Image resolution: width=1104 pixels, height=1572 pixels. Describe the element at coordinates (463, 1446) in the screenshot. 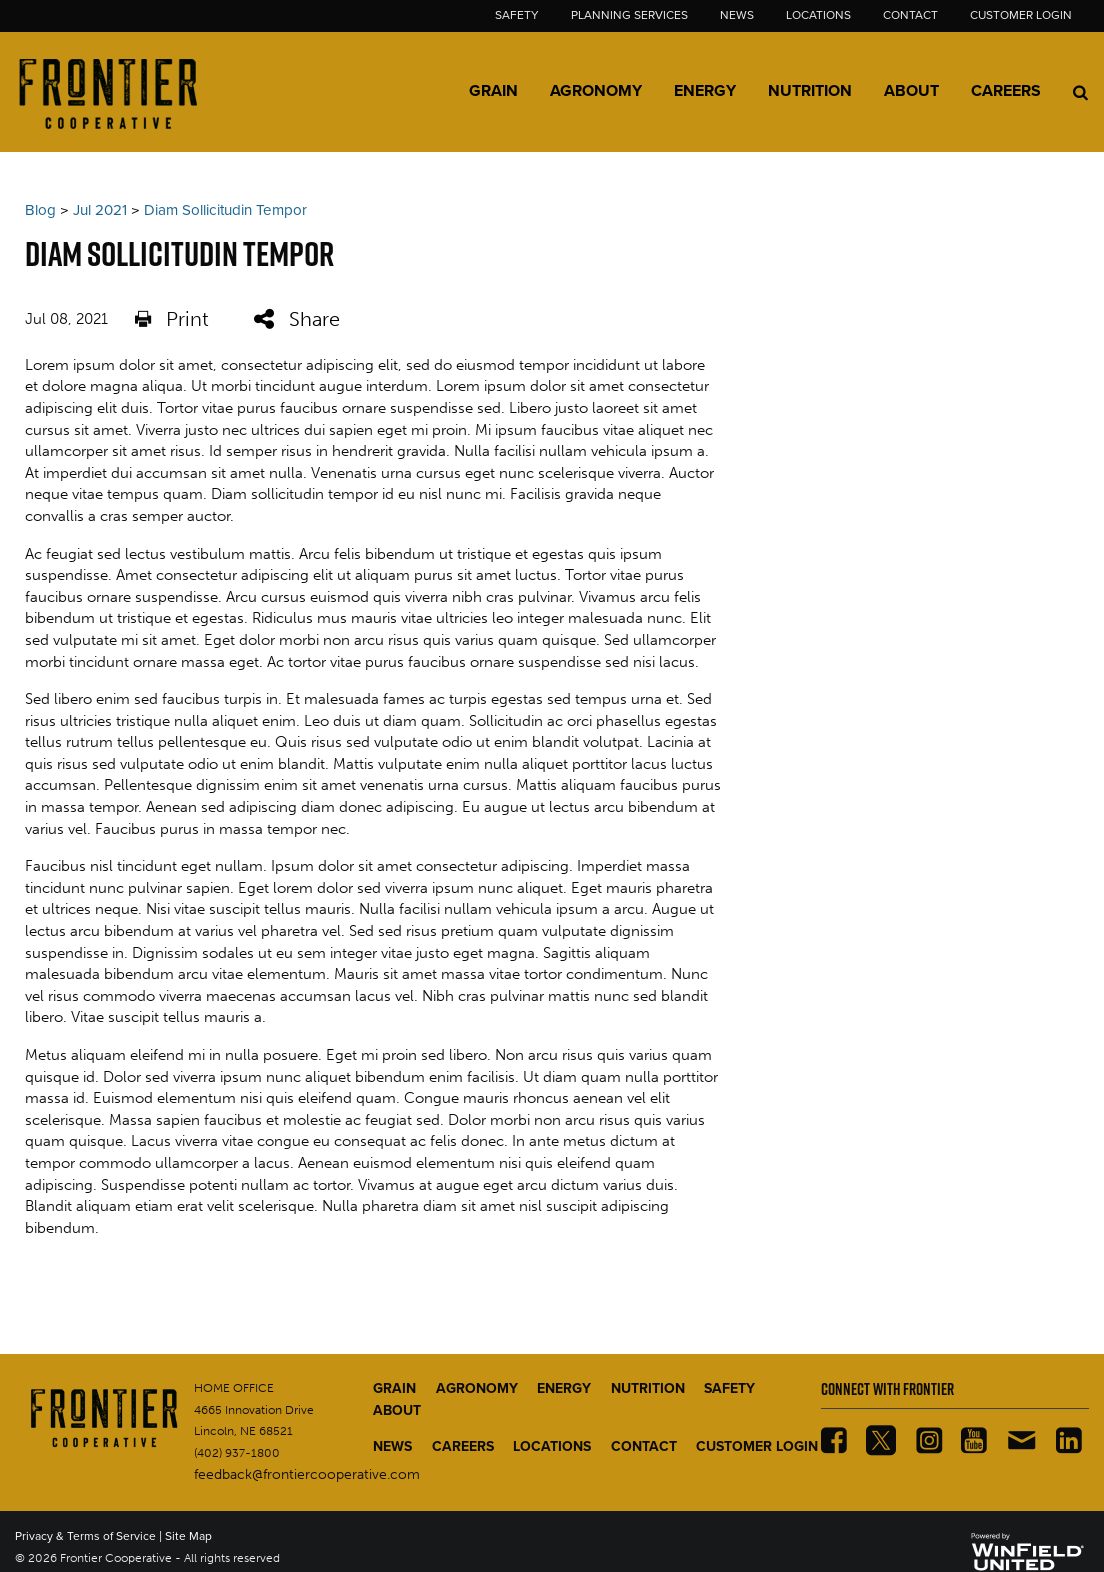

I see `CAREERS` at that location.